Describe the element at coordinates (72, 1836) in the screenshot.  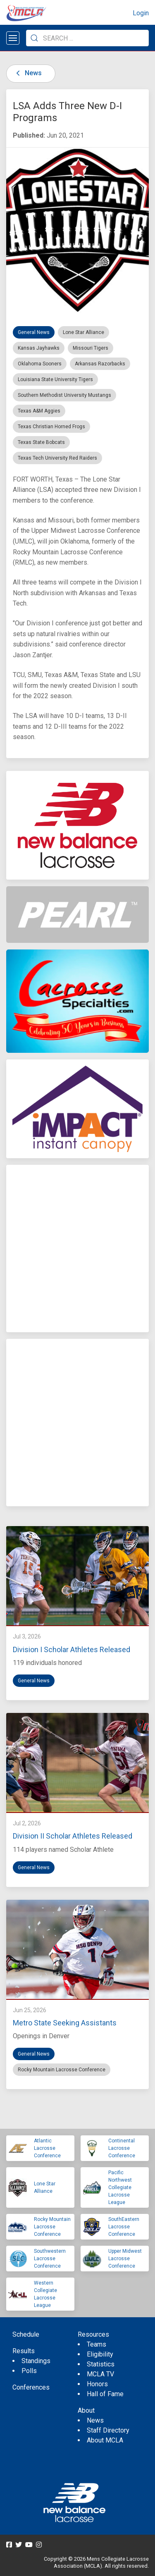
I see `Division II Scholar Athletes Released` at that location.